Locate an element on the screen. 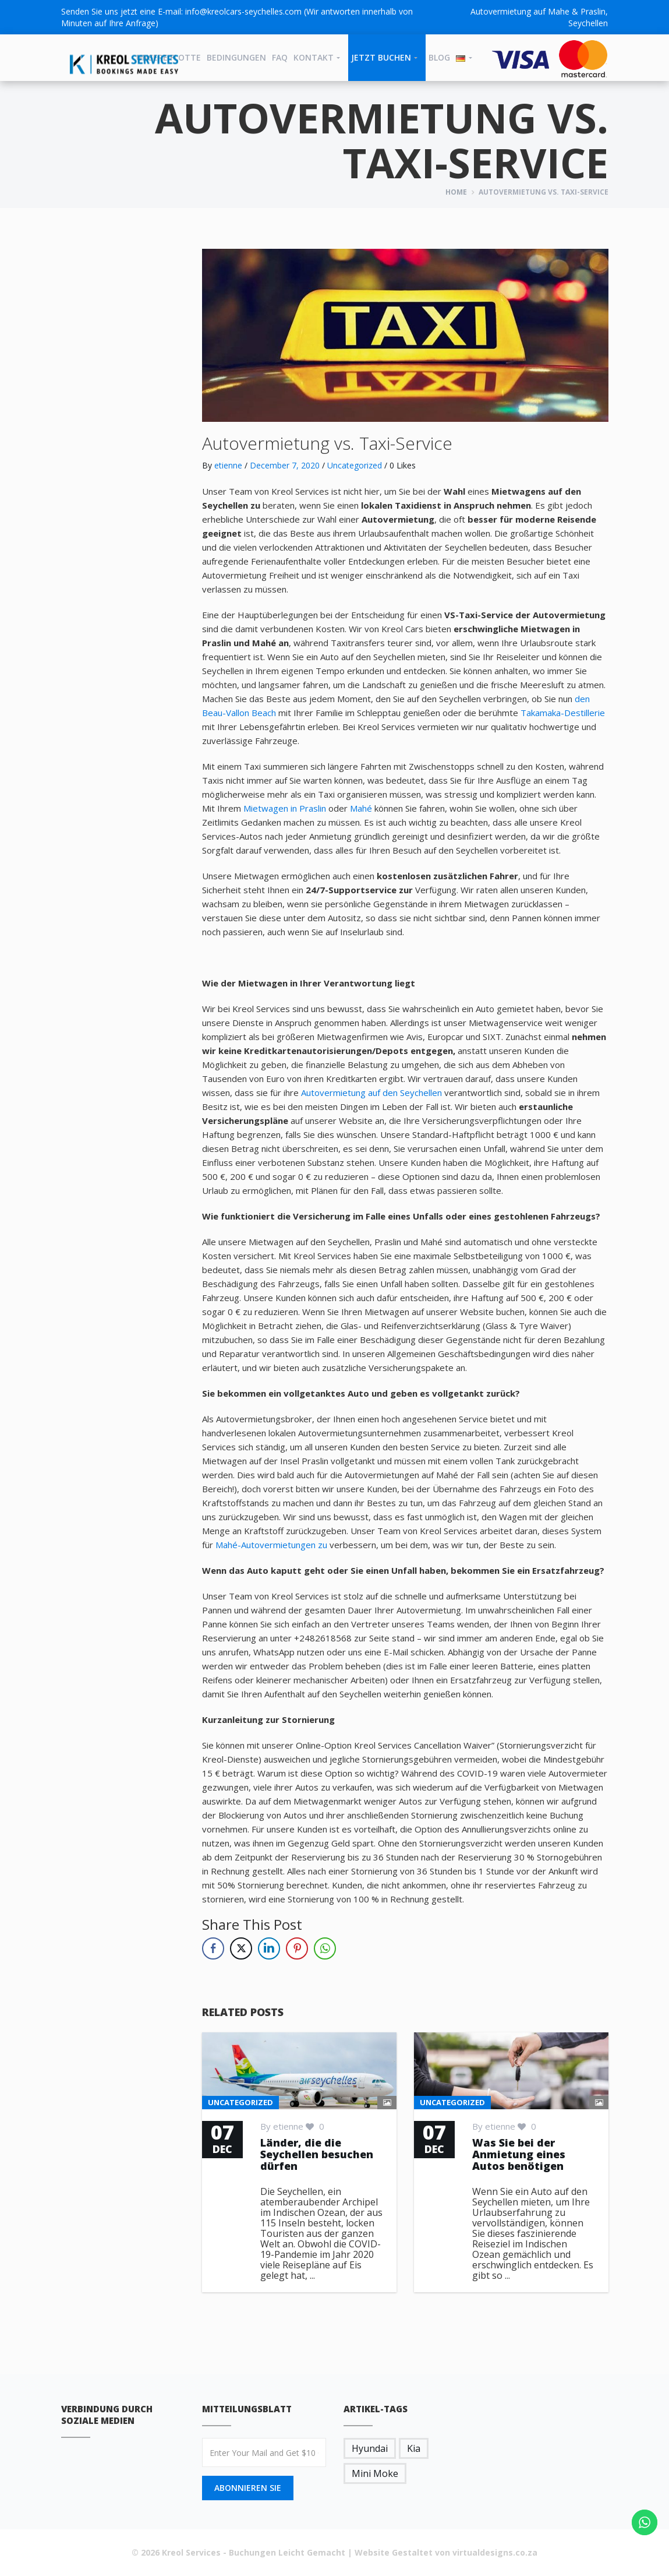 This screenshot has height=2576, width=669. [WhatsApp Share] is located at coordinates (325, 1948).